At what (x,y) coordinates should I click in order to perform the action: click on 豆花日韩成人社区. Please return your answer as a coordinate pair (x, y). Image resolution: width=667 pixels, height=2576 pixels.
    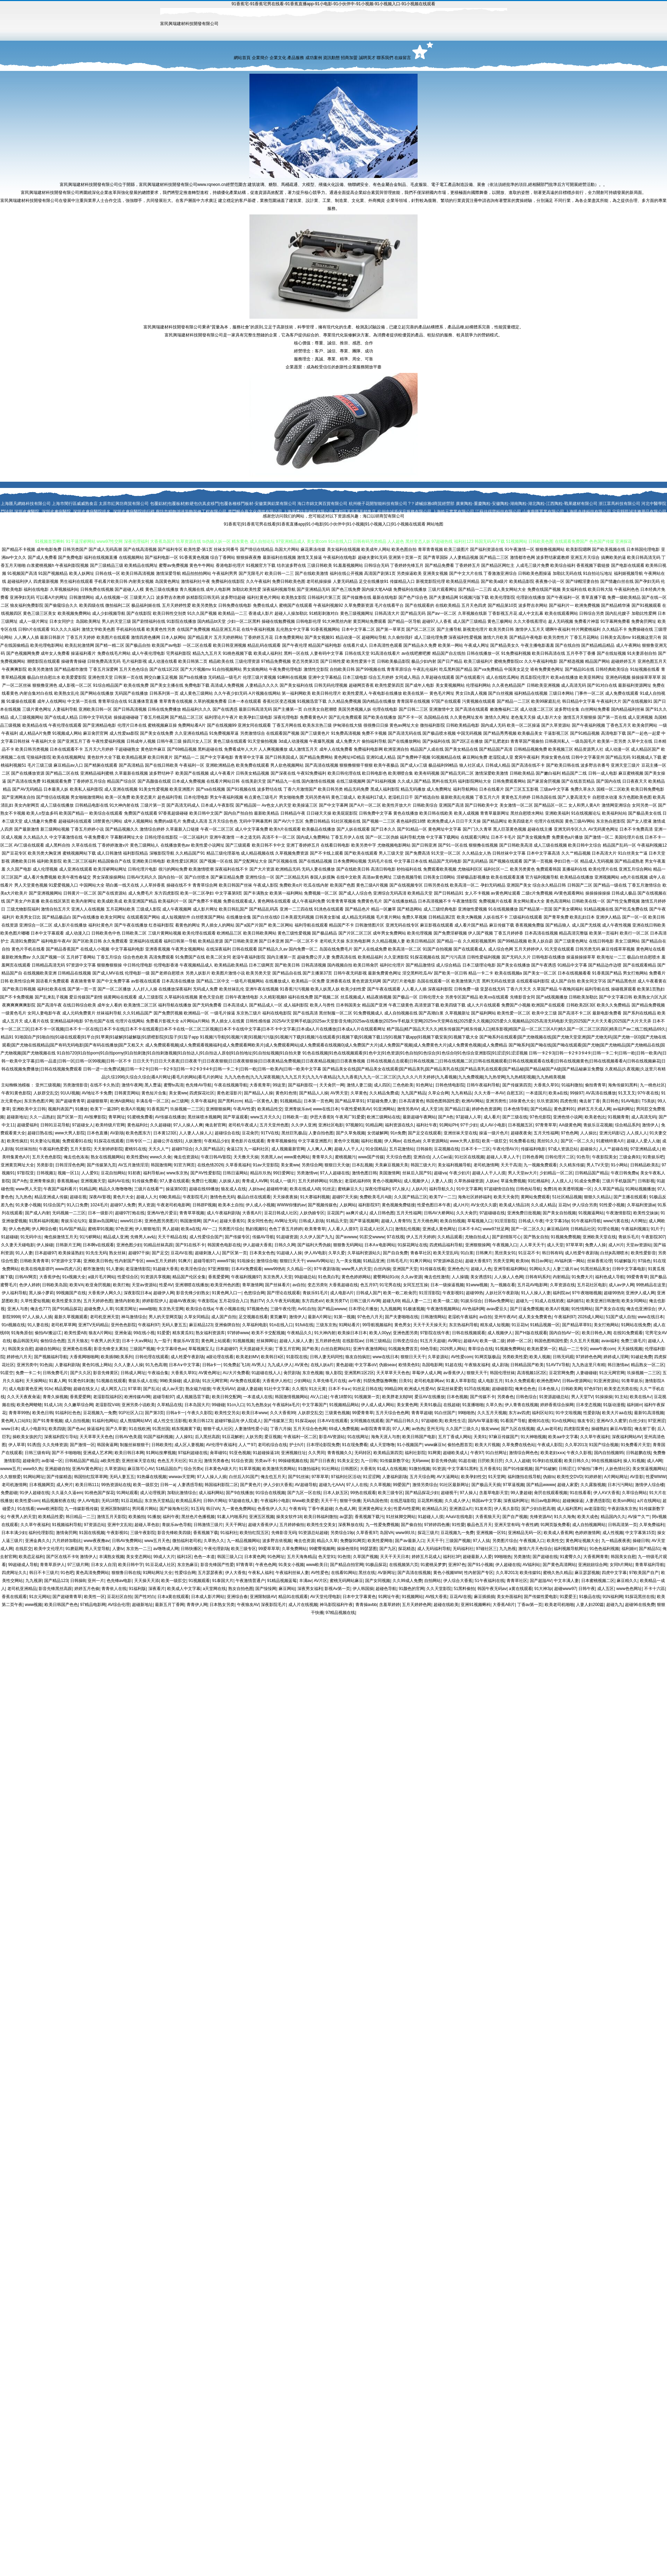
    Looking at the image, I should click on (280, 1212).